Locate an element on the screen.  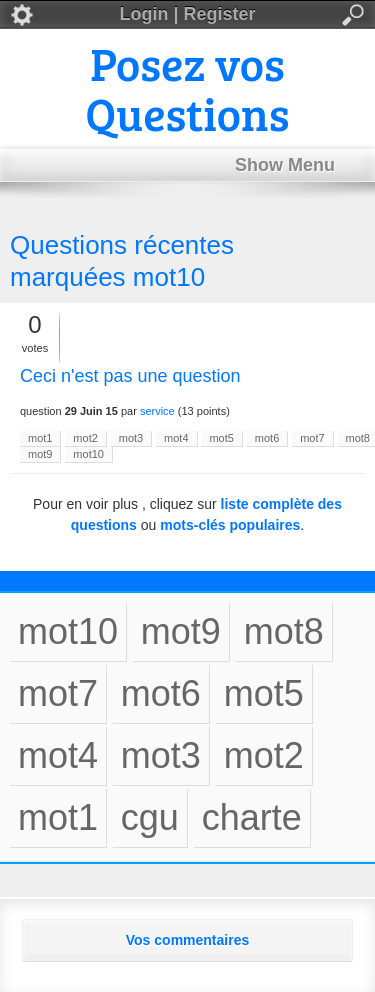
mot3 is located at coordinates (131, 438).